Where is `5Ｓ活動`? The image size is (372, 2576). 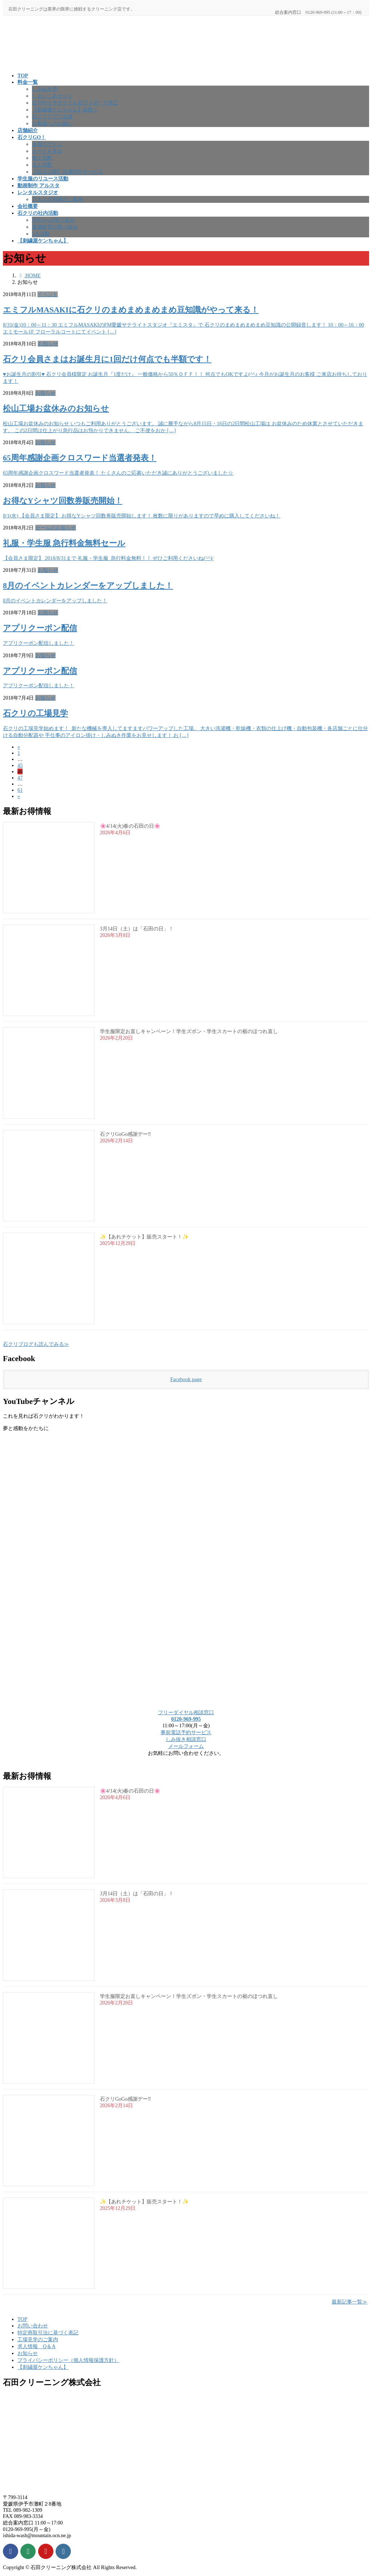
5Ｓ活動 is located at coordinates (41, 234).